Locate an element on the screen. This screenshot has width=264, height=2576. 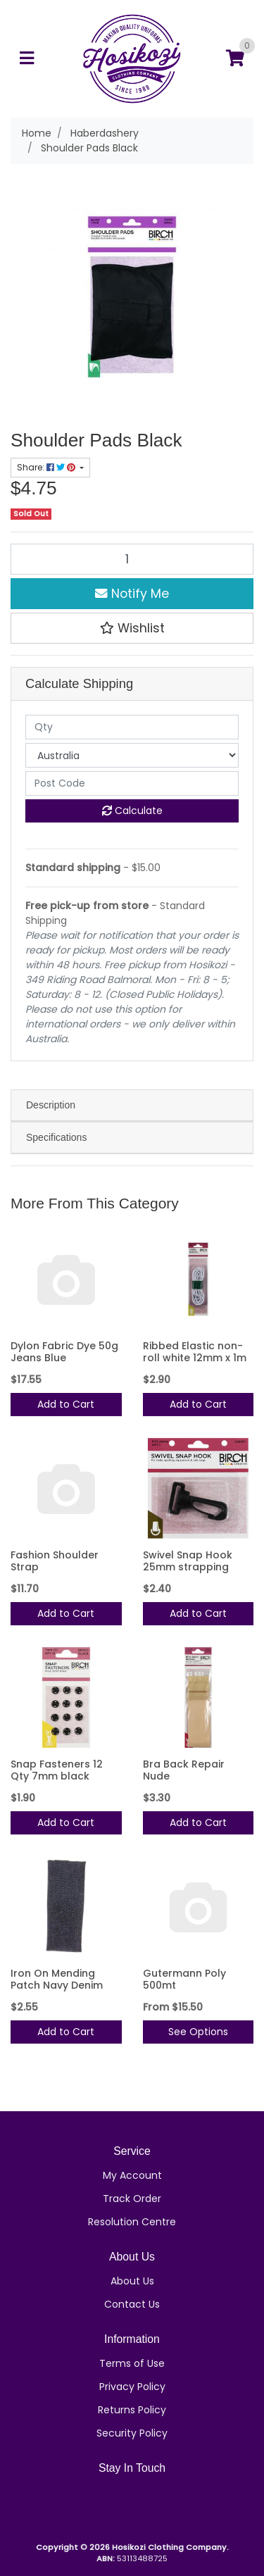
Terms of Use is located at coordinates (132, 2363).